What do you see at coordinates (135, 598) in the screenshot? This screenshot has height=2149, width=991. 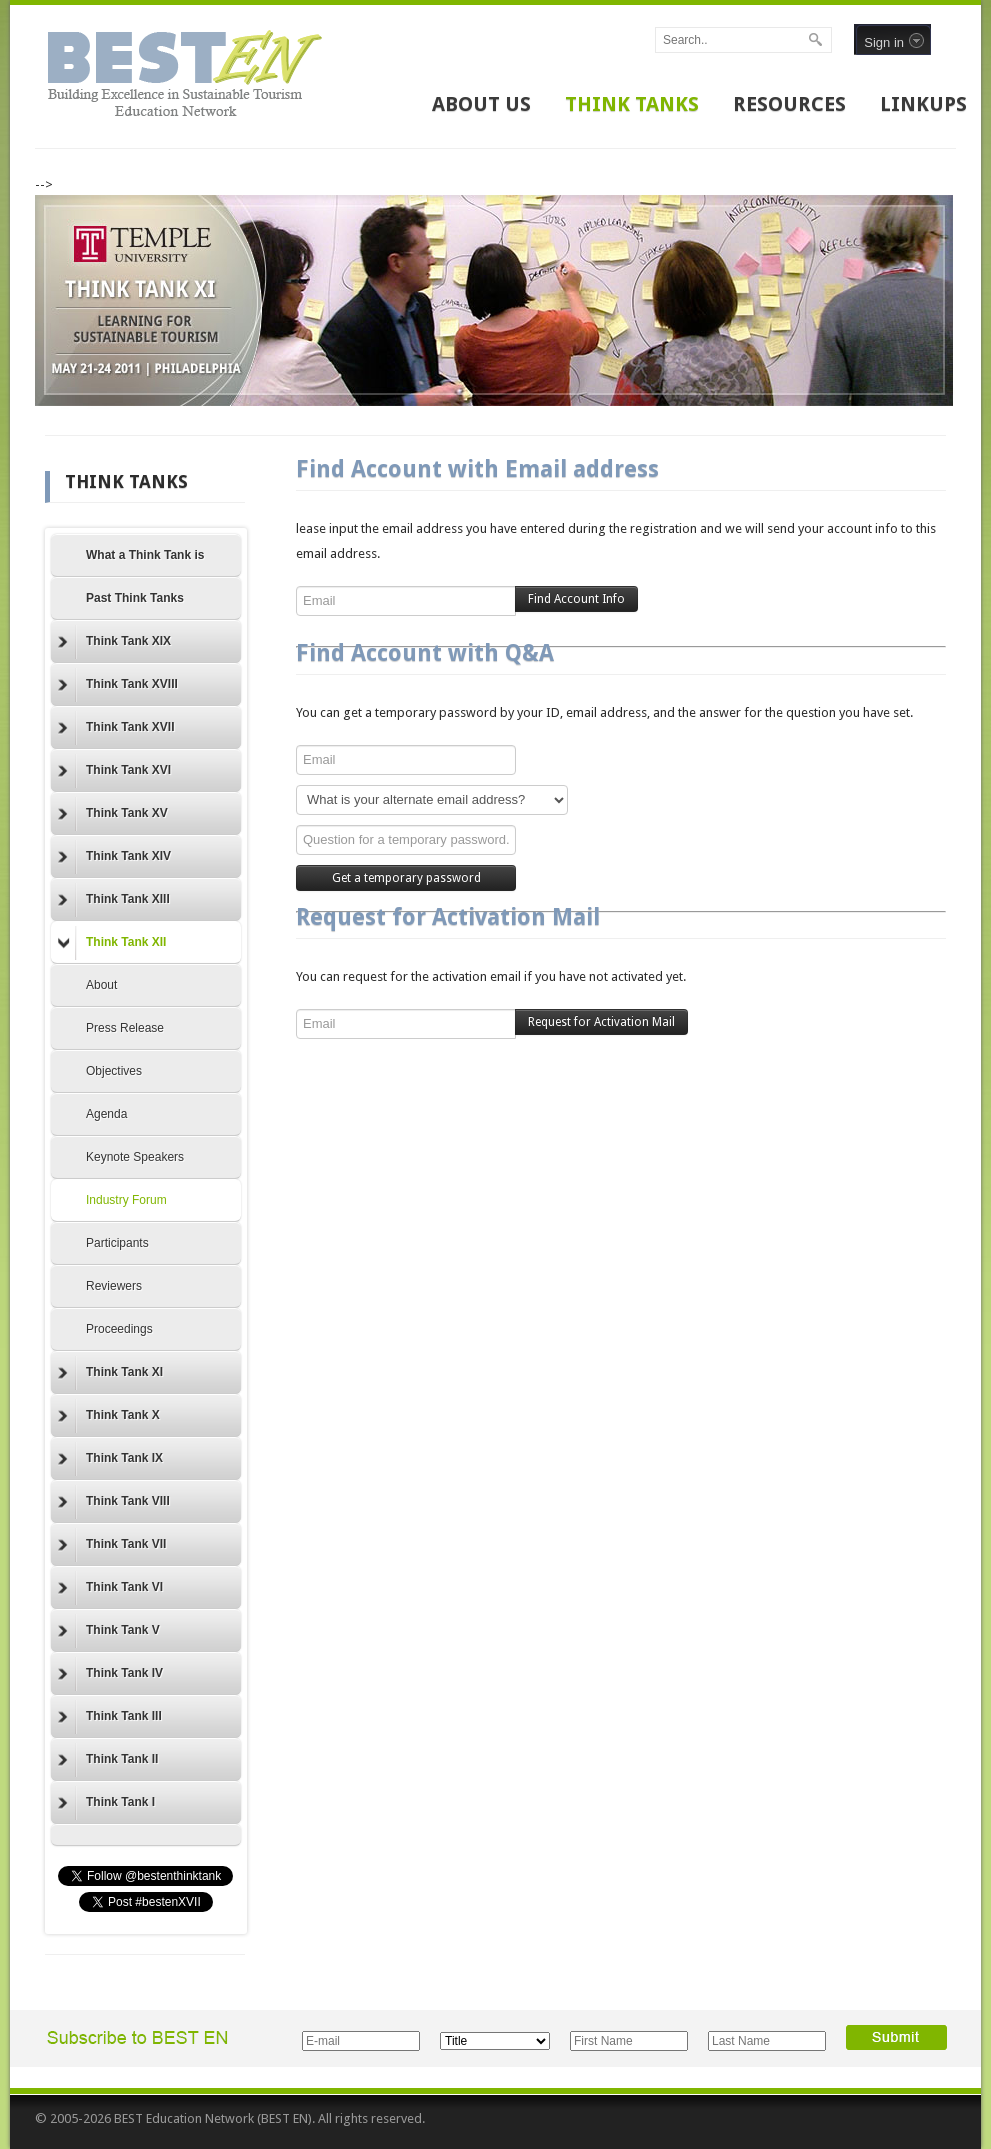 I see `Past Think Tanks` at bounding box center [135, 598].